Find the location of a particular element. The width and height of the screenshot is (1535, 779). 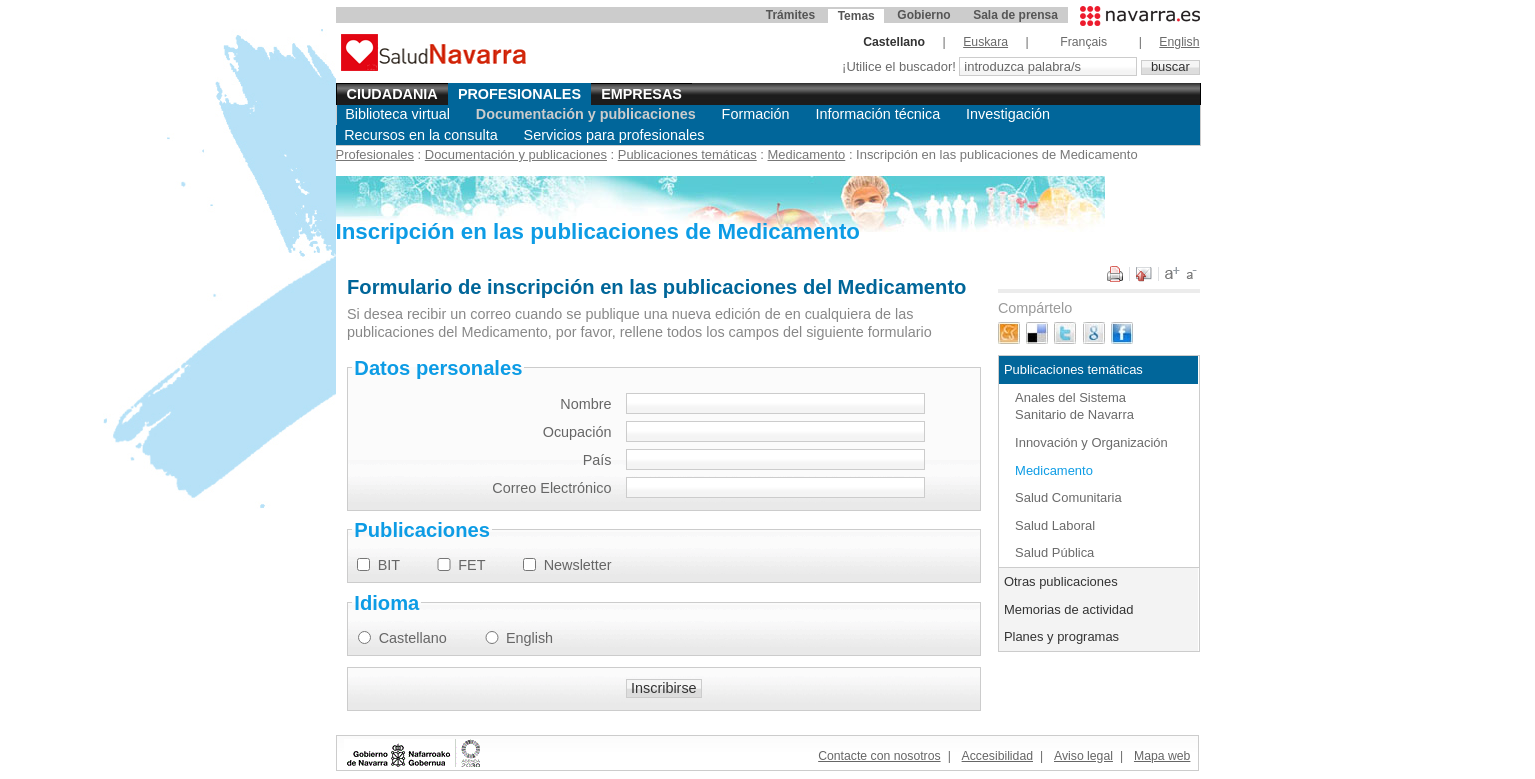

BIT is located at coordinates (389, 565).